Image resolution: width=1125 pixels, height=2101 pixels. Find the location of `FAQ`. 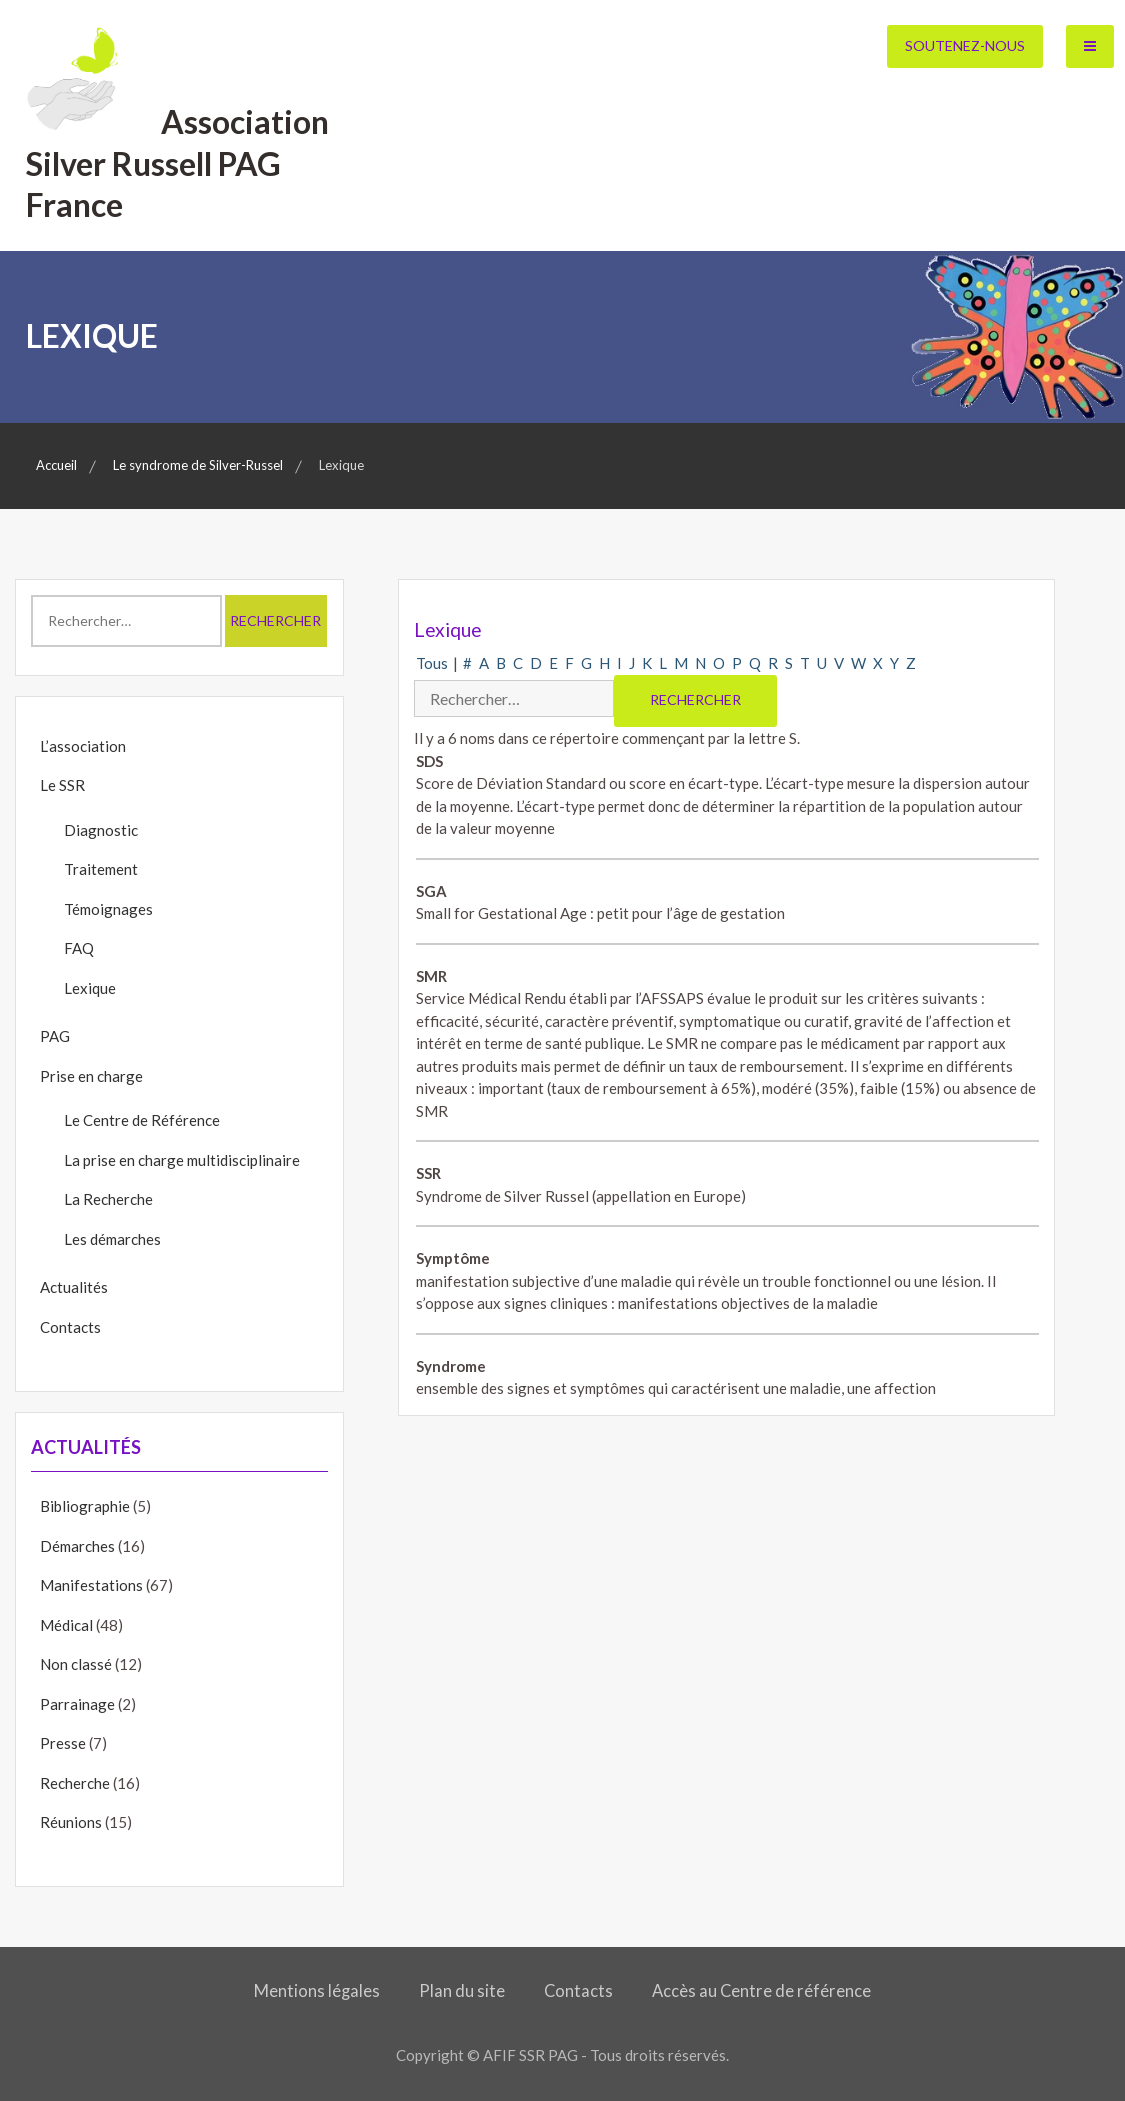

FAQ is located at coordinates (79, 948).